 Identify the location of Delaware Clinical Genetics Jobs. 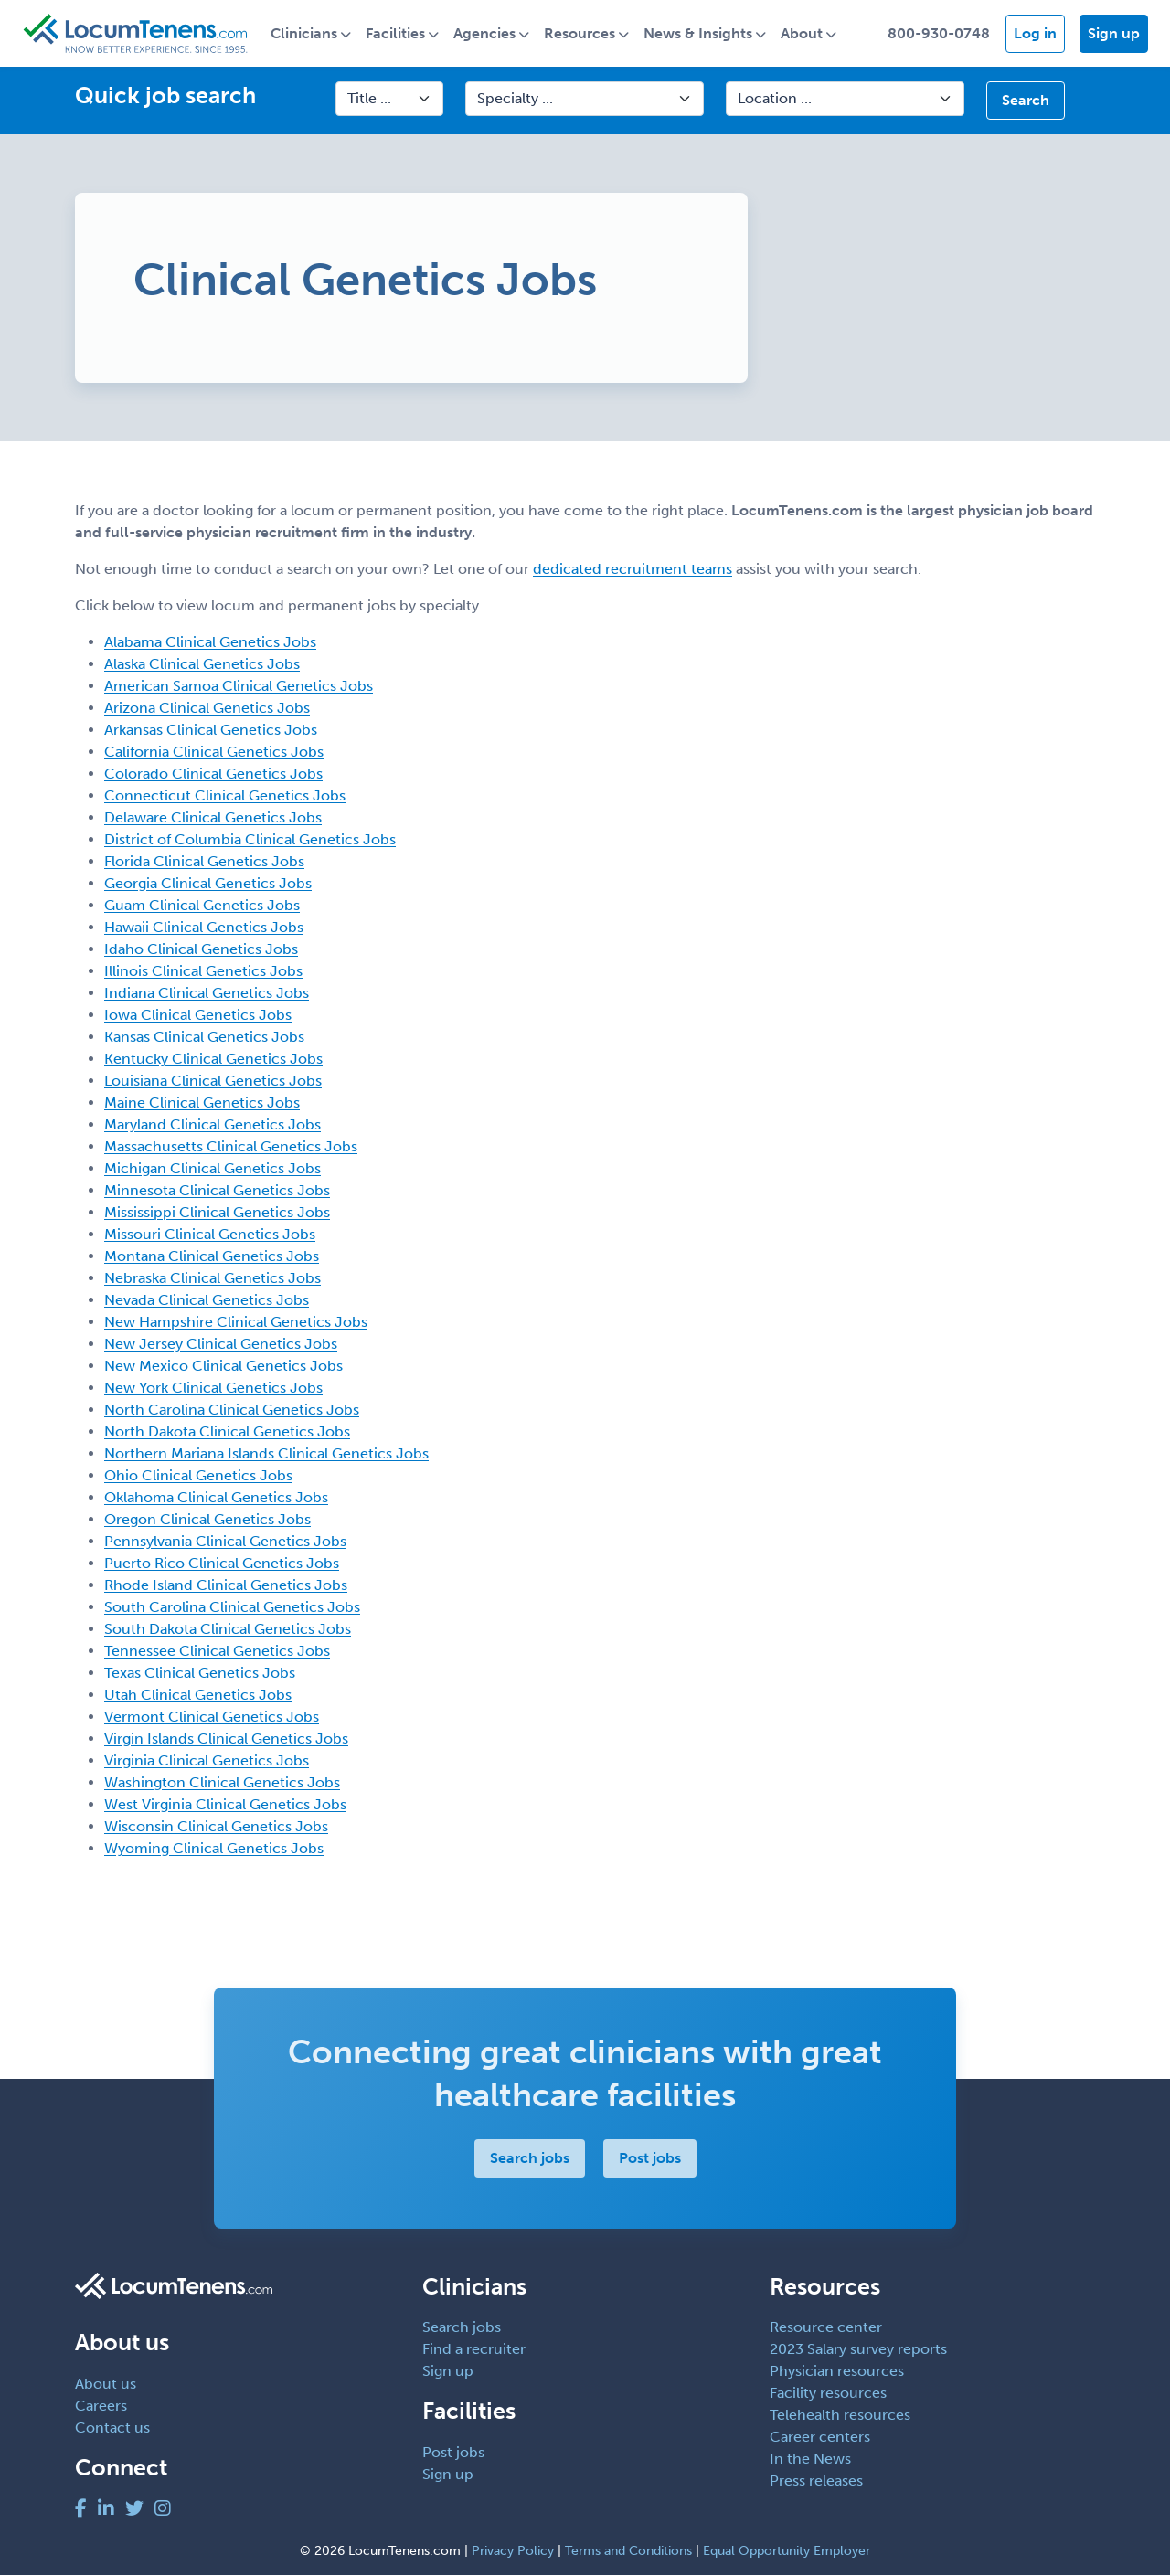
(213, 817).